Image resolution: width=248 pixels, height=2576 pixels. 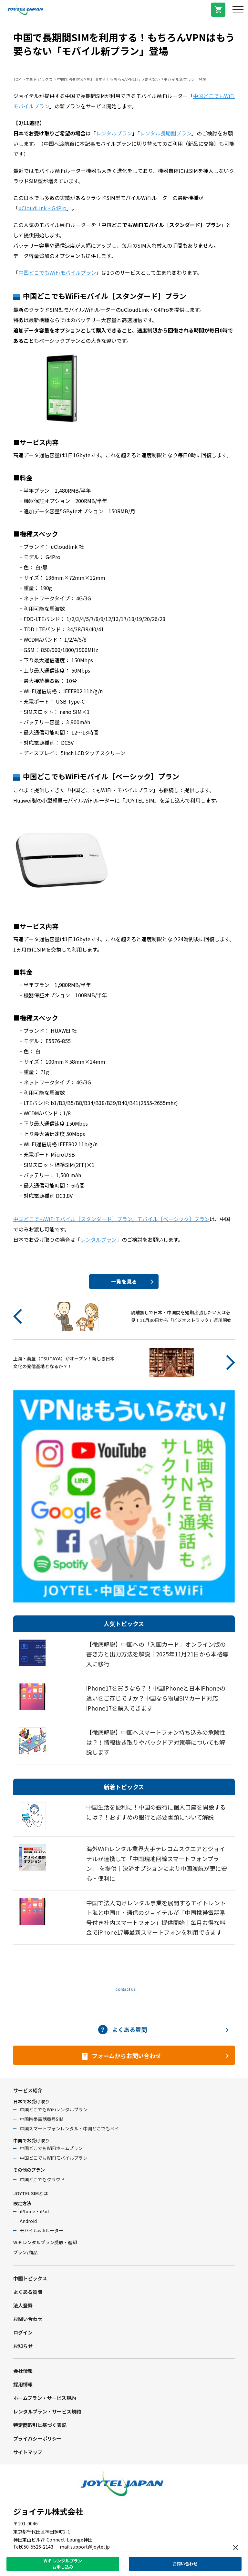 What do you see at coordinates (114, 133) in the screenshot?
I see `レンタルプラン` at bounding box center [114, 133].